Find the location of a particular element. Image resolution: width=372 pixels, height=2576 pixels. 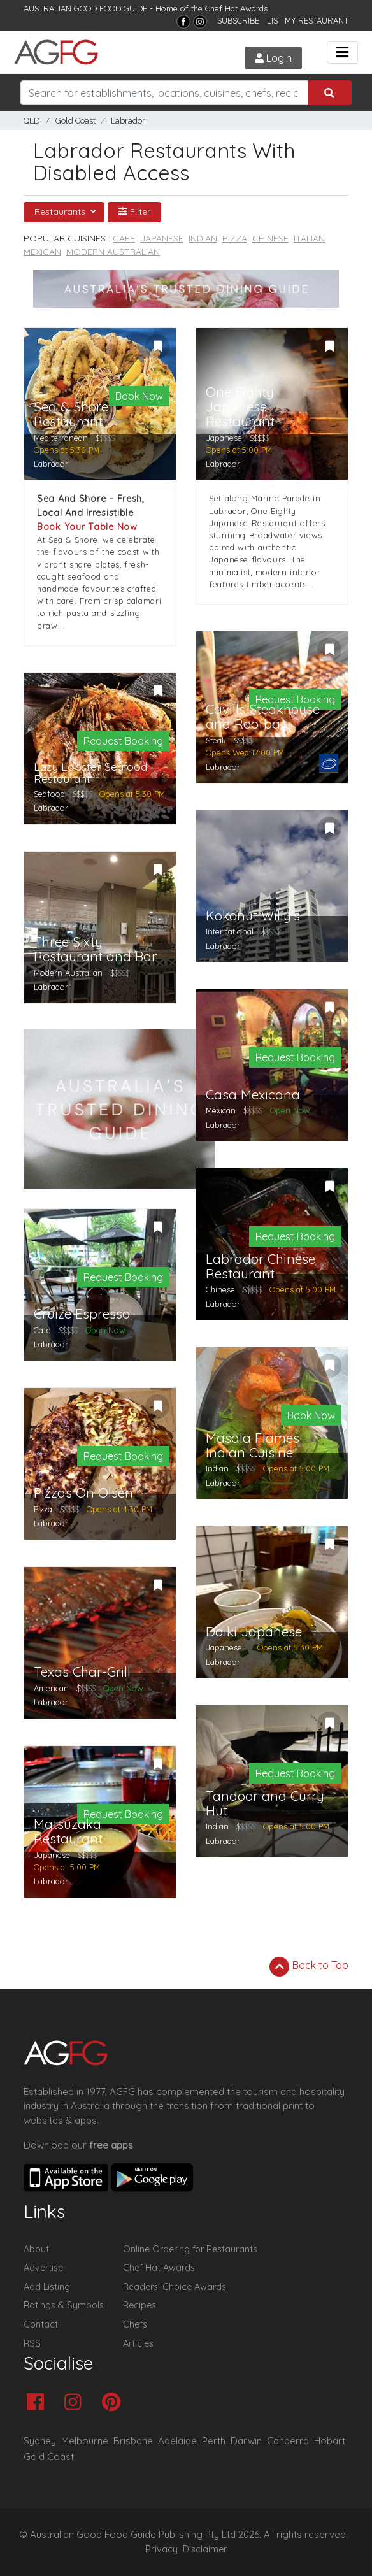

Kokonut Willy's is located at coordinates (253, 915).